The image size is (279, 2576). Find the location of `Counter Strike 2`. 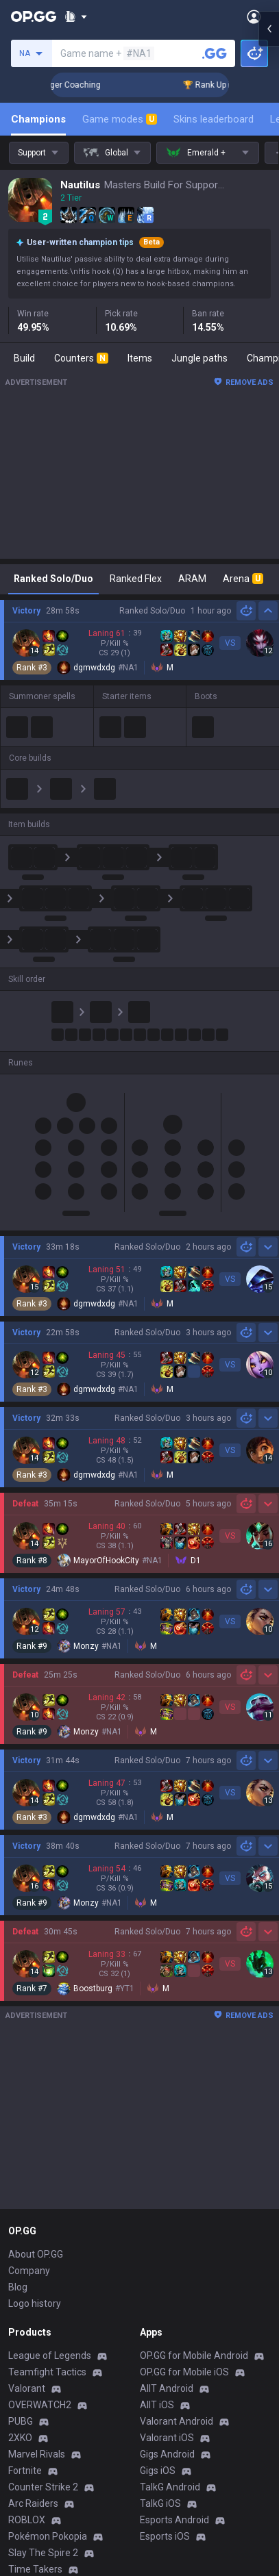

Counter Strike 2 is located at coordinates (43, 2487).